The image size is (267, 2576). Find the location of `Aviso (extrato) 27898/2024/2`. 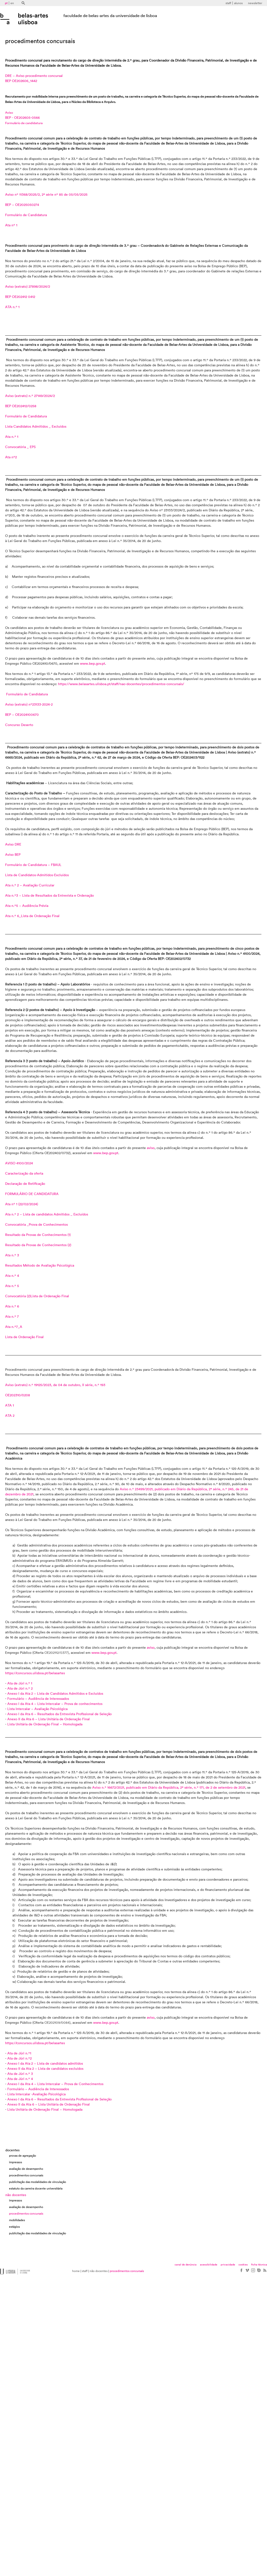

Aviso (extrato) 27898/2024/2 is located at coordinates (27, 286).